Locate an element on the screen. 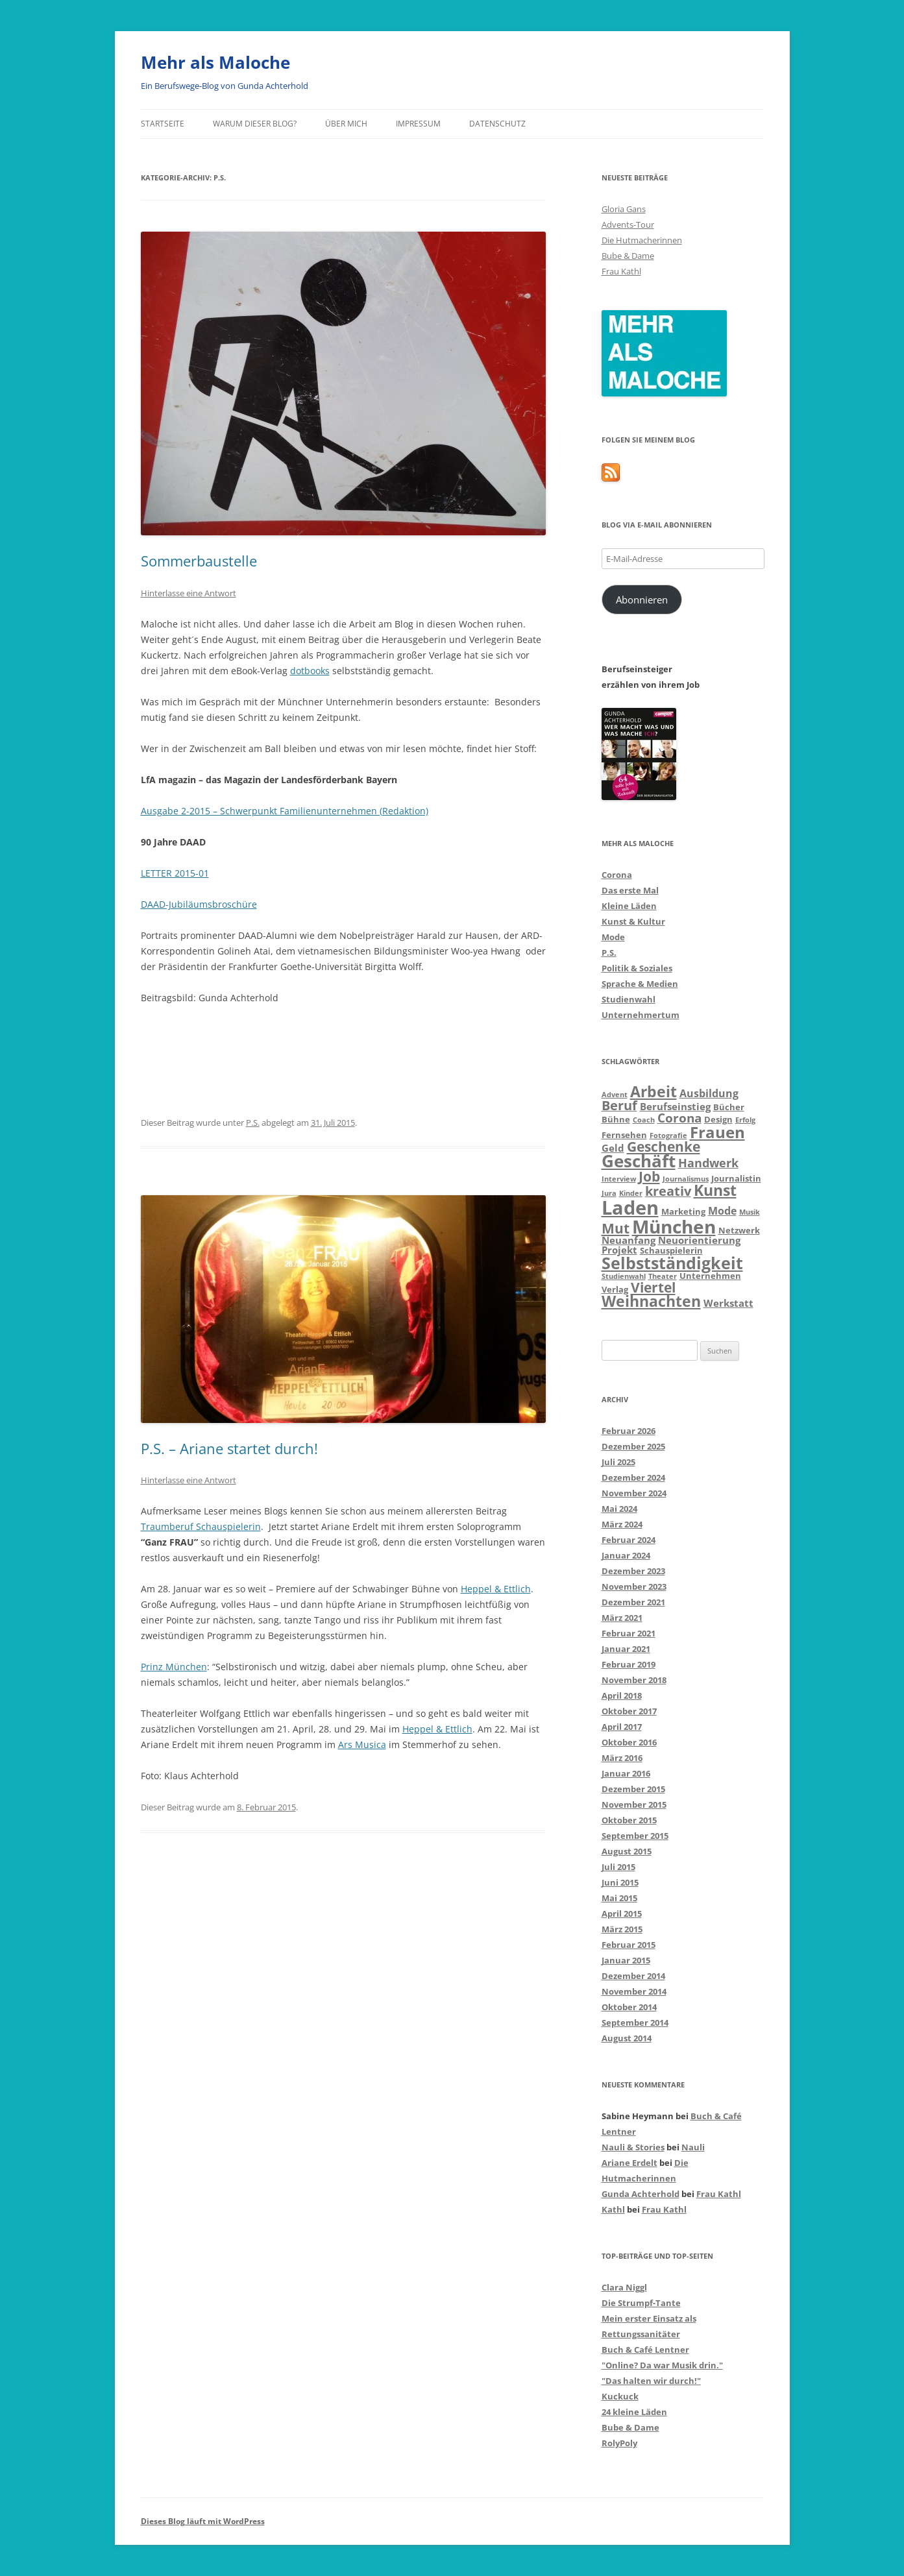 The height and width of the screenshot is (2576, 904). Frauen [Frauen (14 Einträge)] is located at coordinates (717, 1132).